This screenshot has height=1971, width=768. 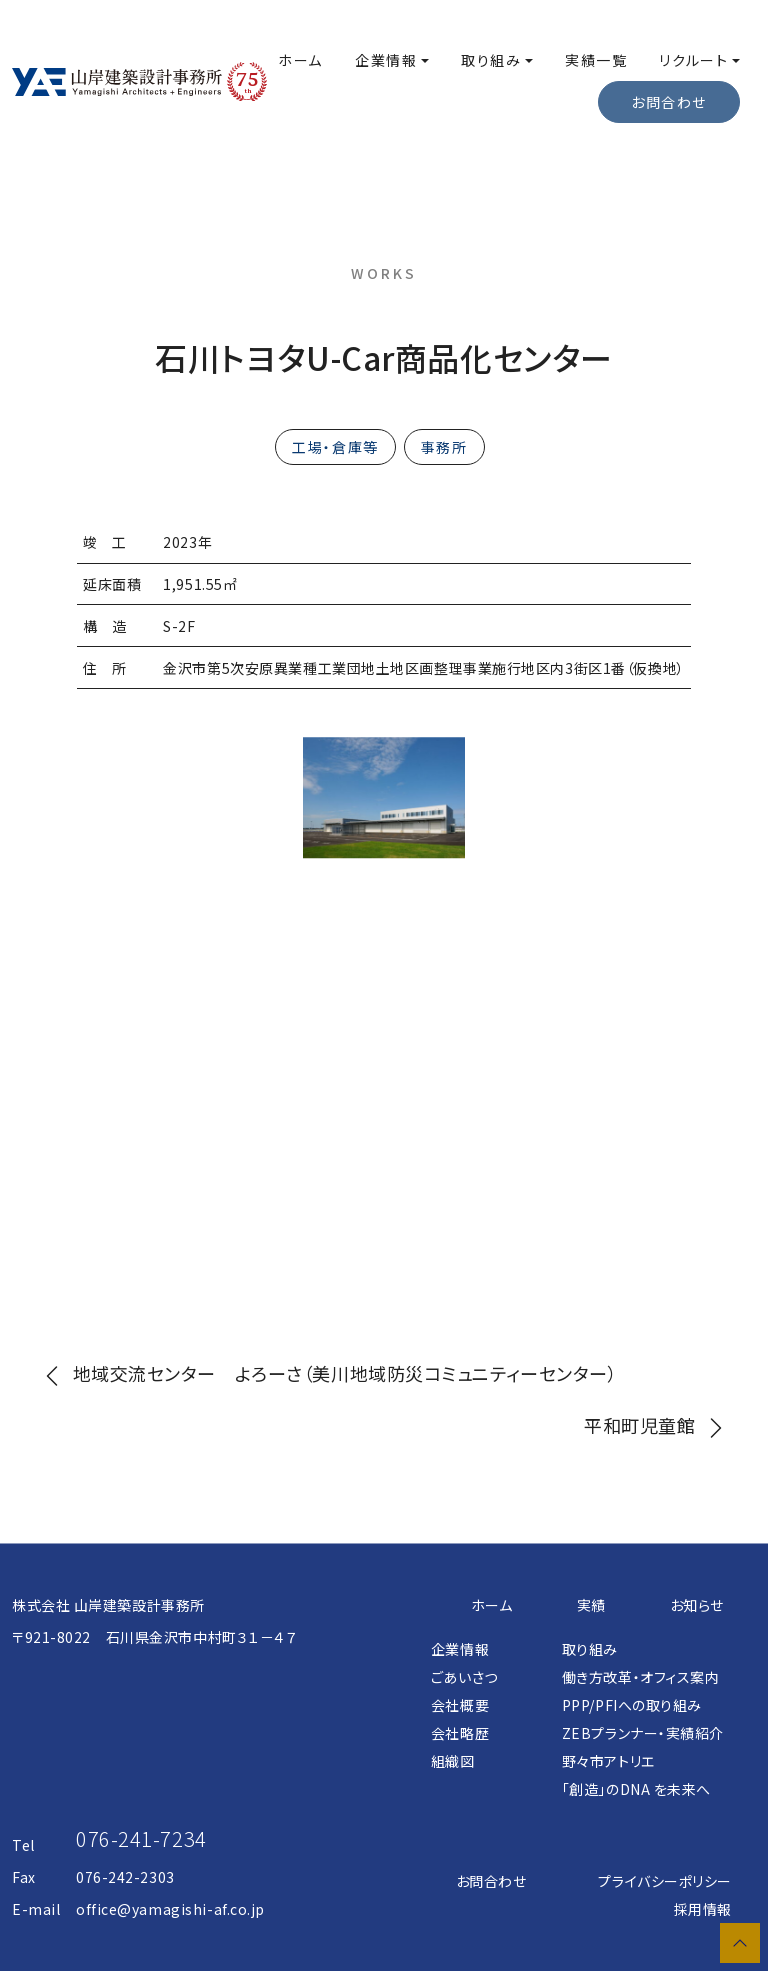 What do you see at coordinates (386, 60) in the screenshot?
I see `企業情報` at bounding box center [386, 60].